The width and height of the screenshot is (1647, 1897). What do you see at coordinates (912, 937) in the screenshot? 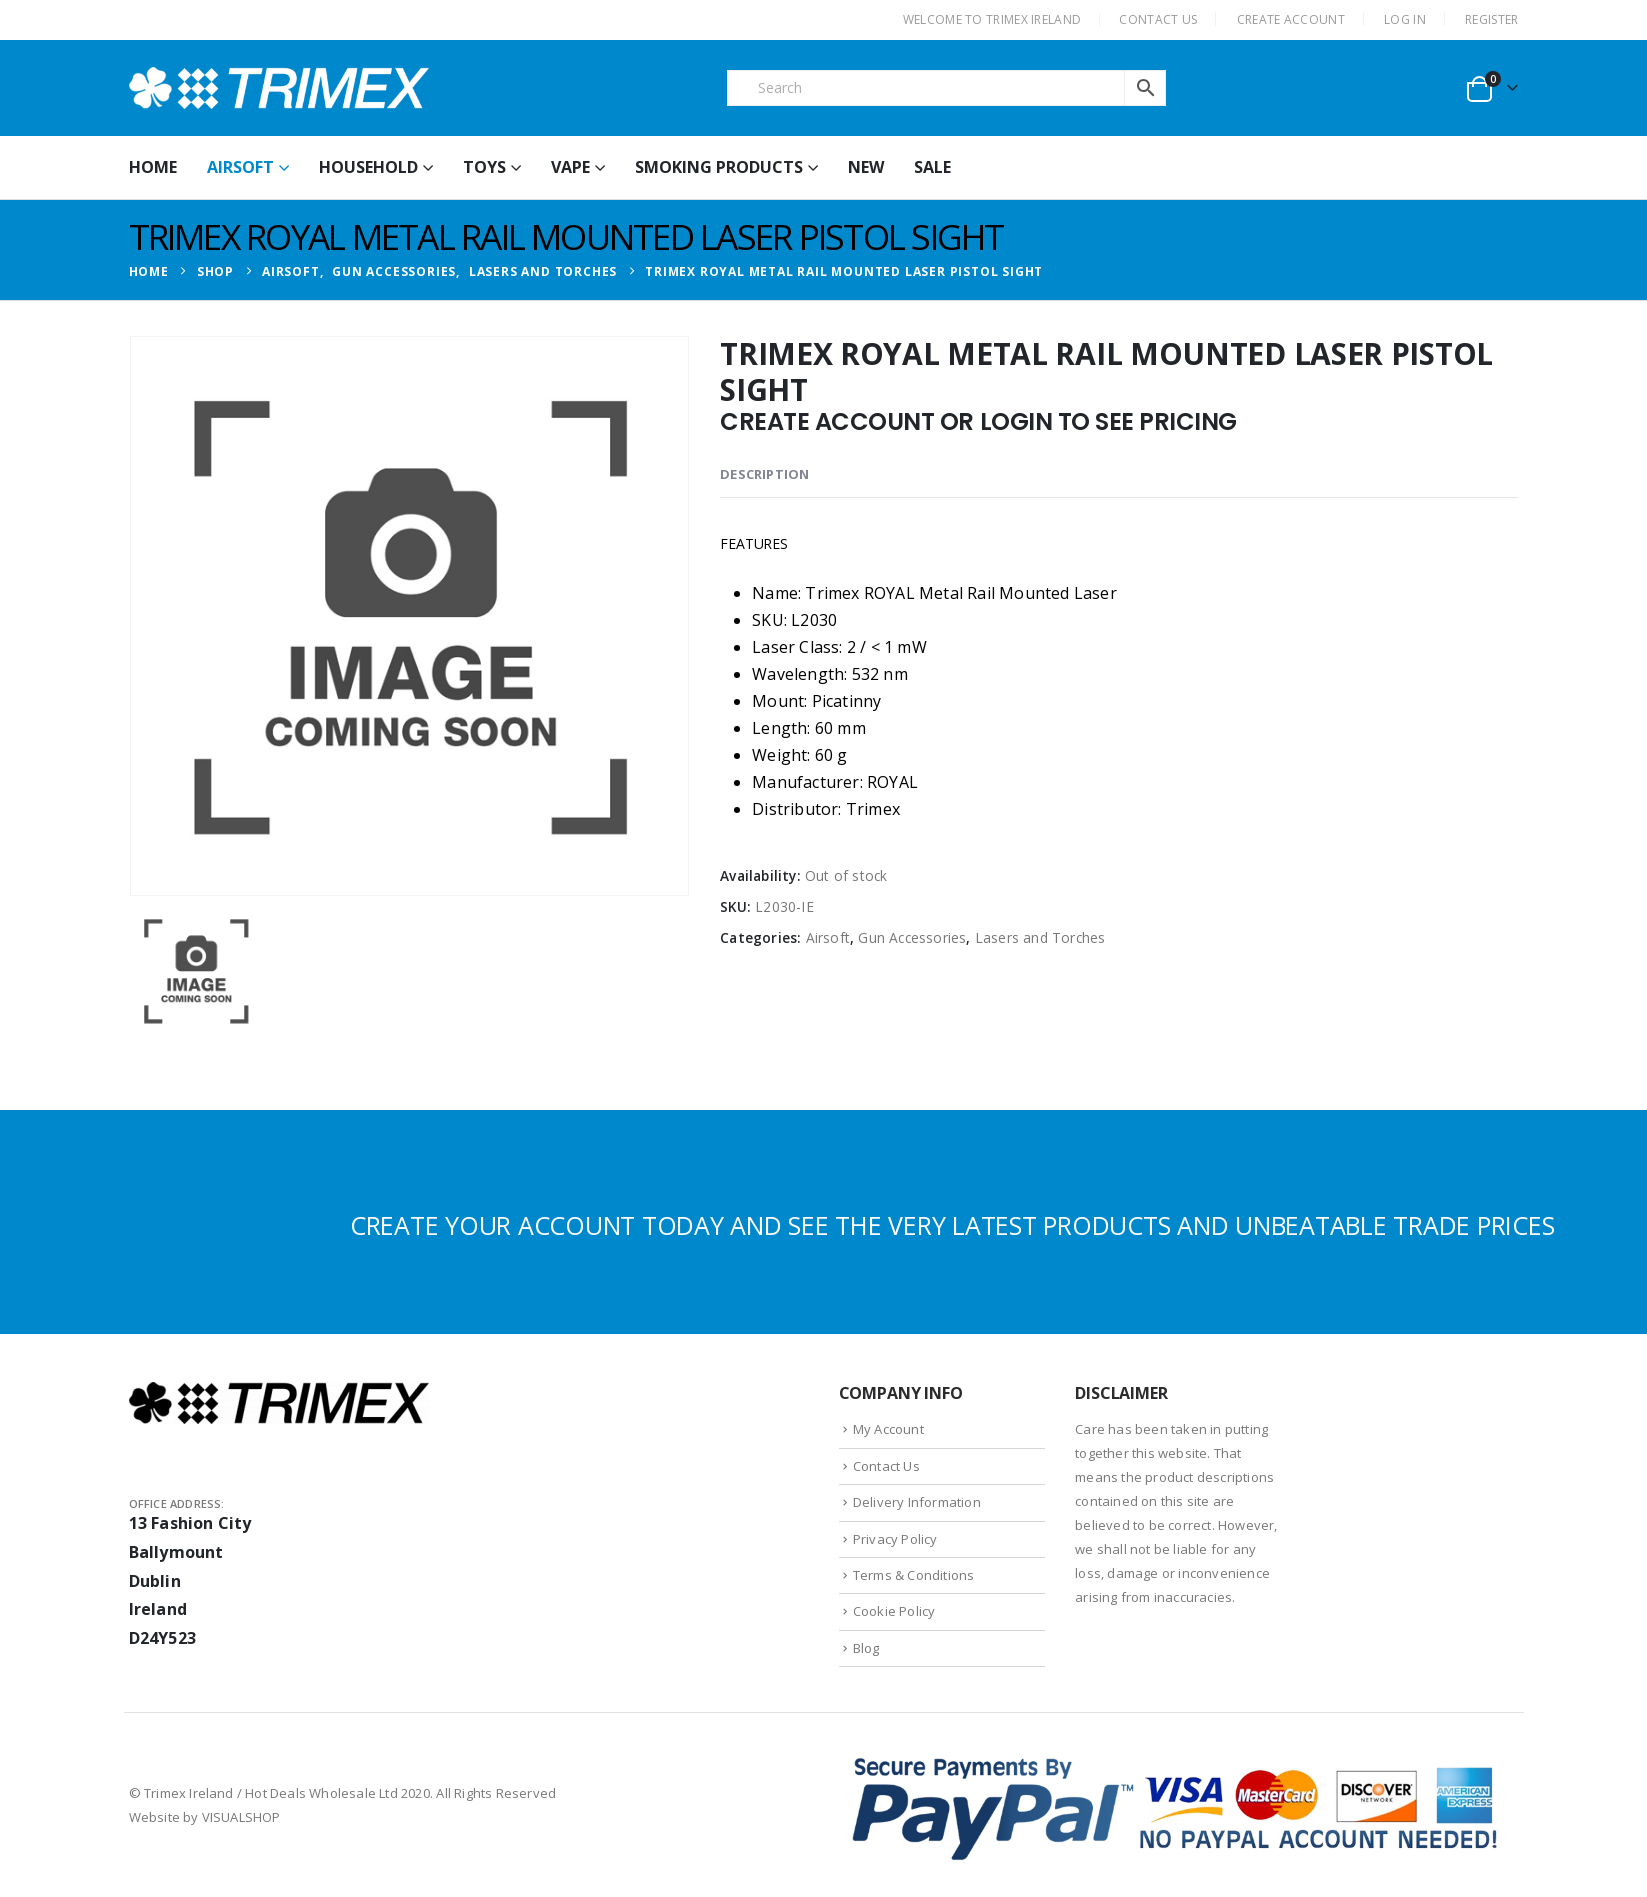
I see `Gun Accessories` at bounding box center [912, 937].